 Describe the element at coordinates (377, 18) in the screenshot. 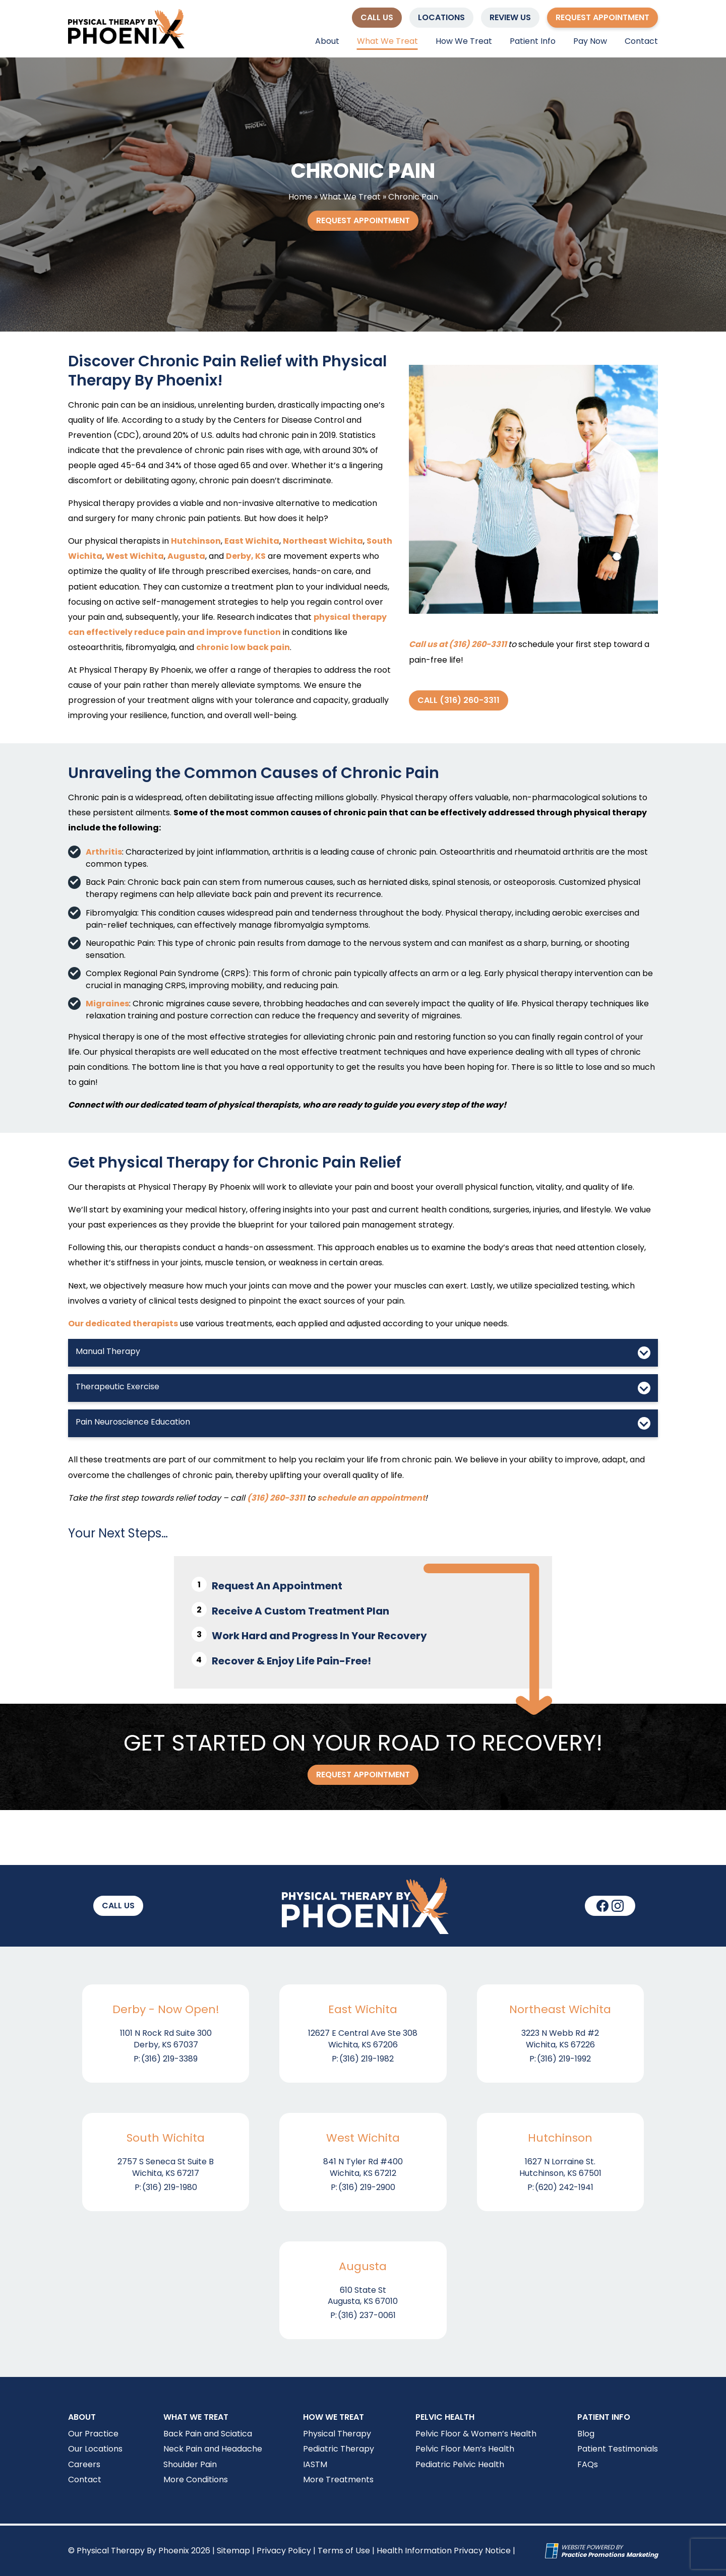

I see `[button]` at that location.